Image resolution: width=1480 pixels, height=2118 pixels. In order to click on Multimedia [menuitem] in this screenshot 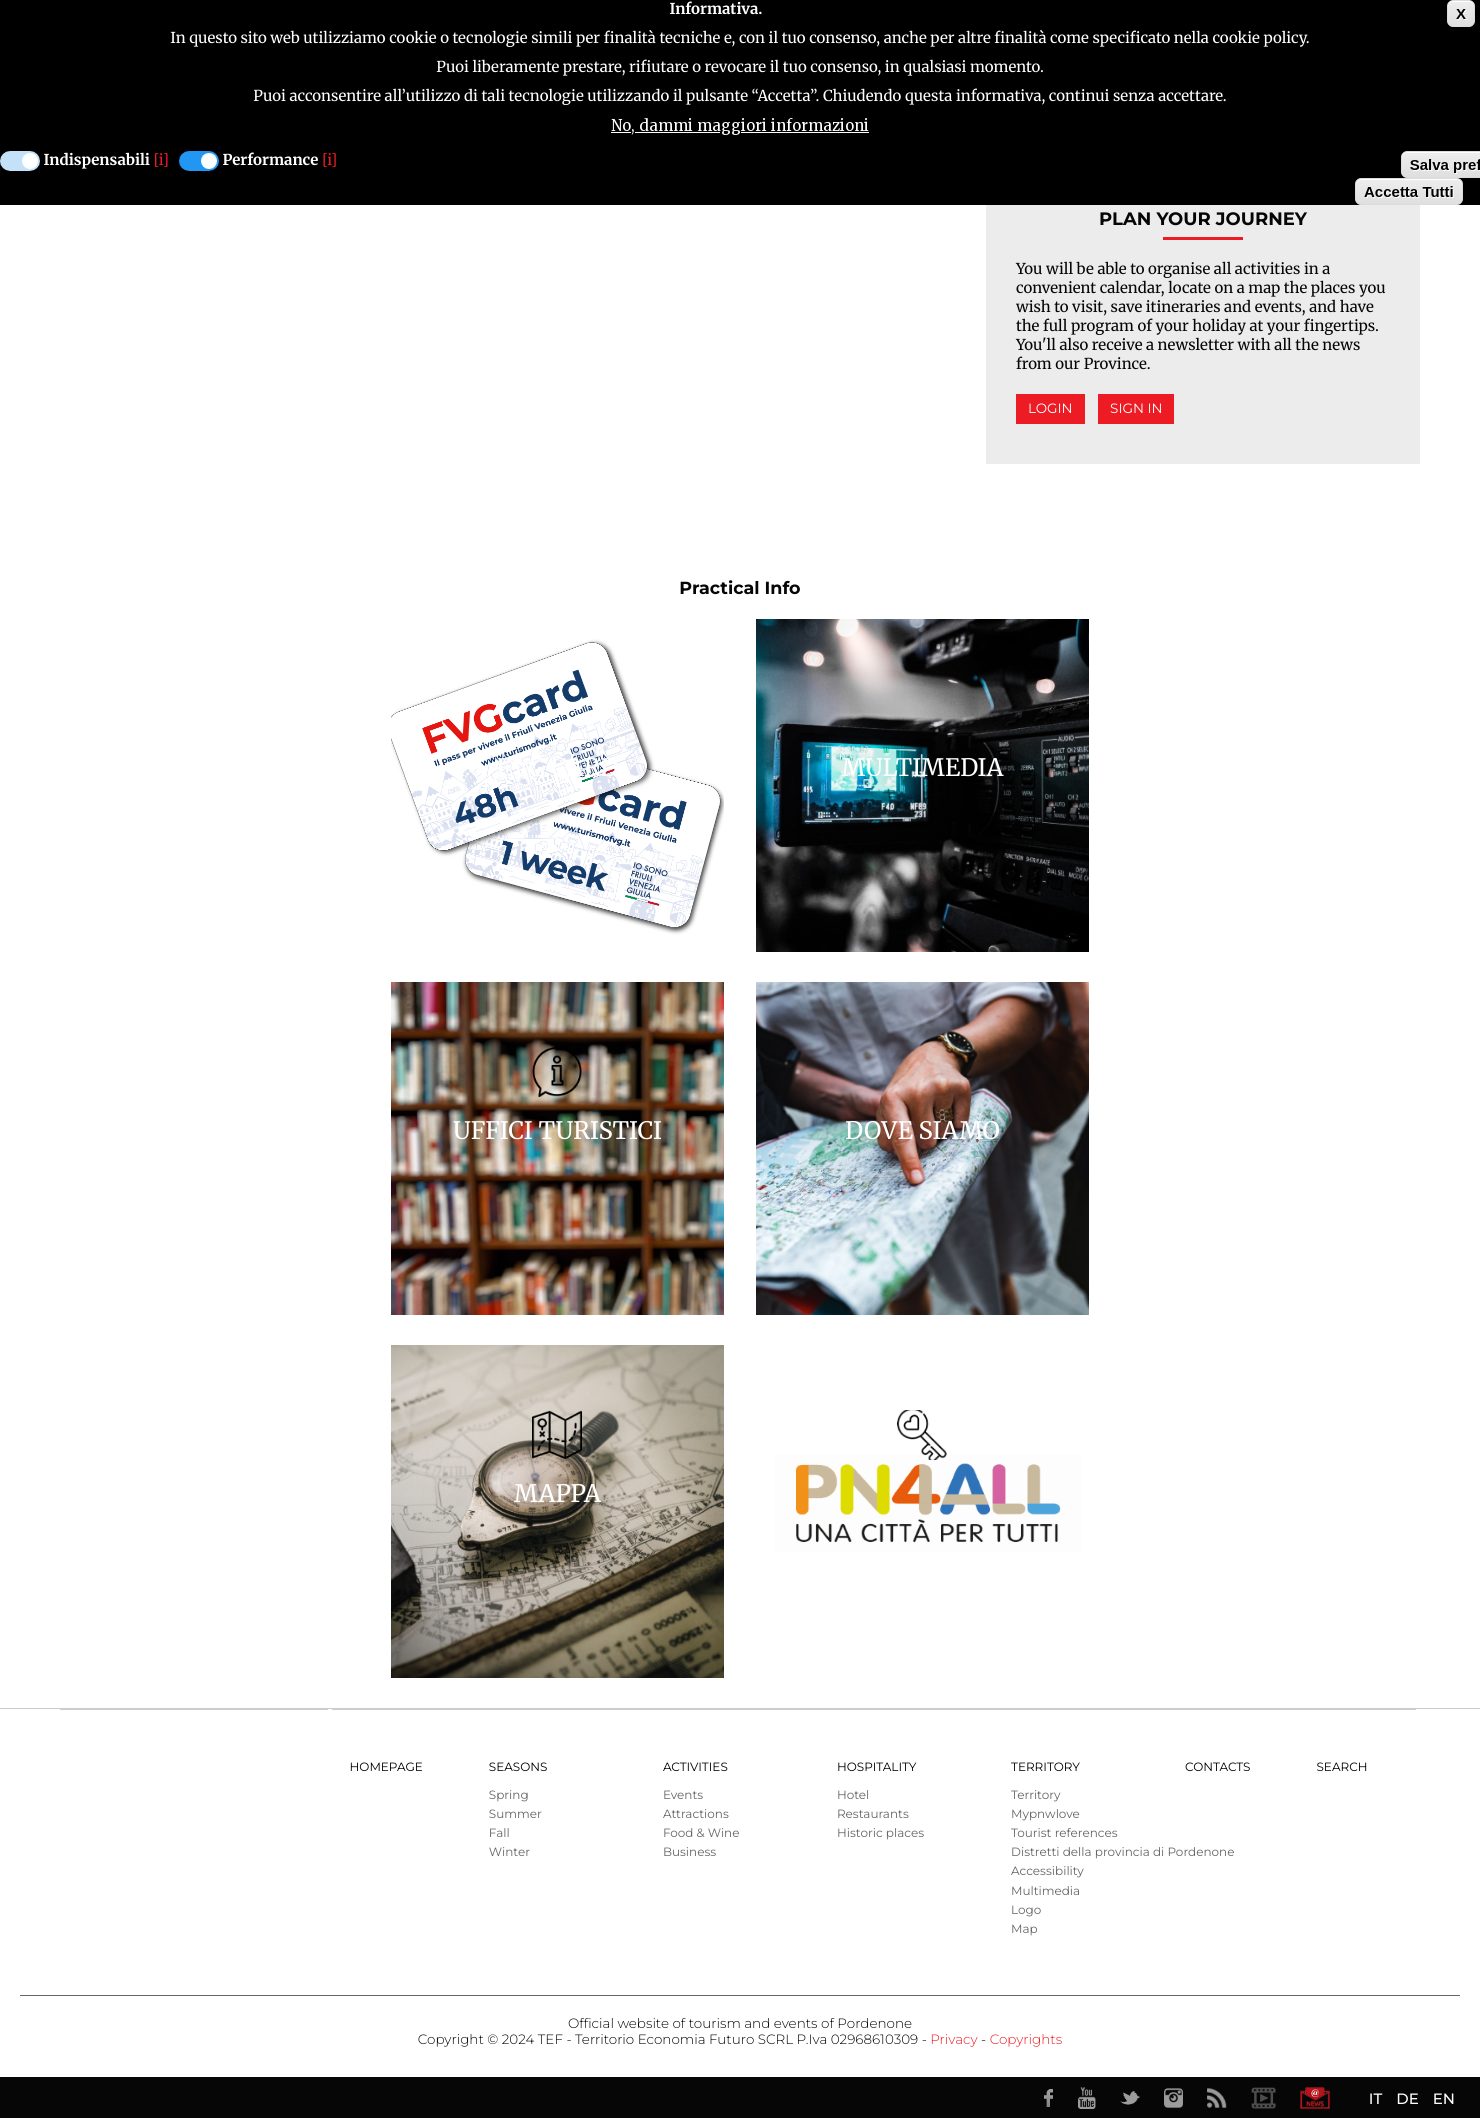, I will do `click(1045, 1891)`.